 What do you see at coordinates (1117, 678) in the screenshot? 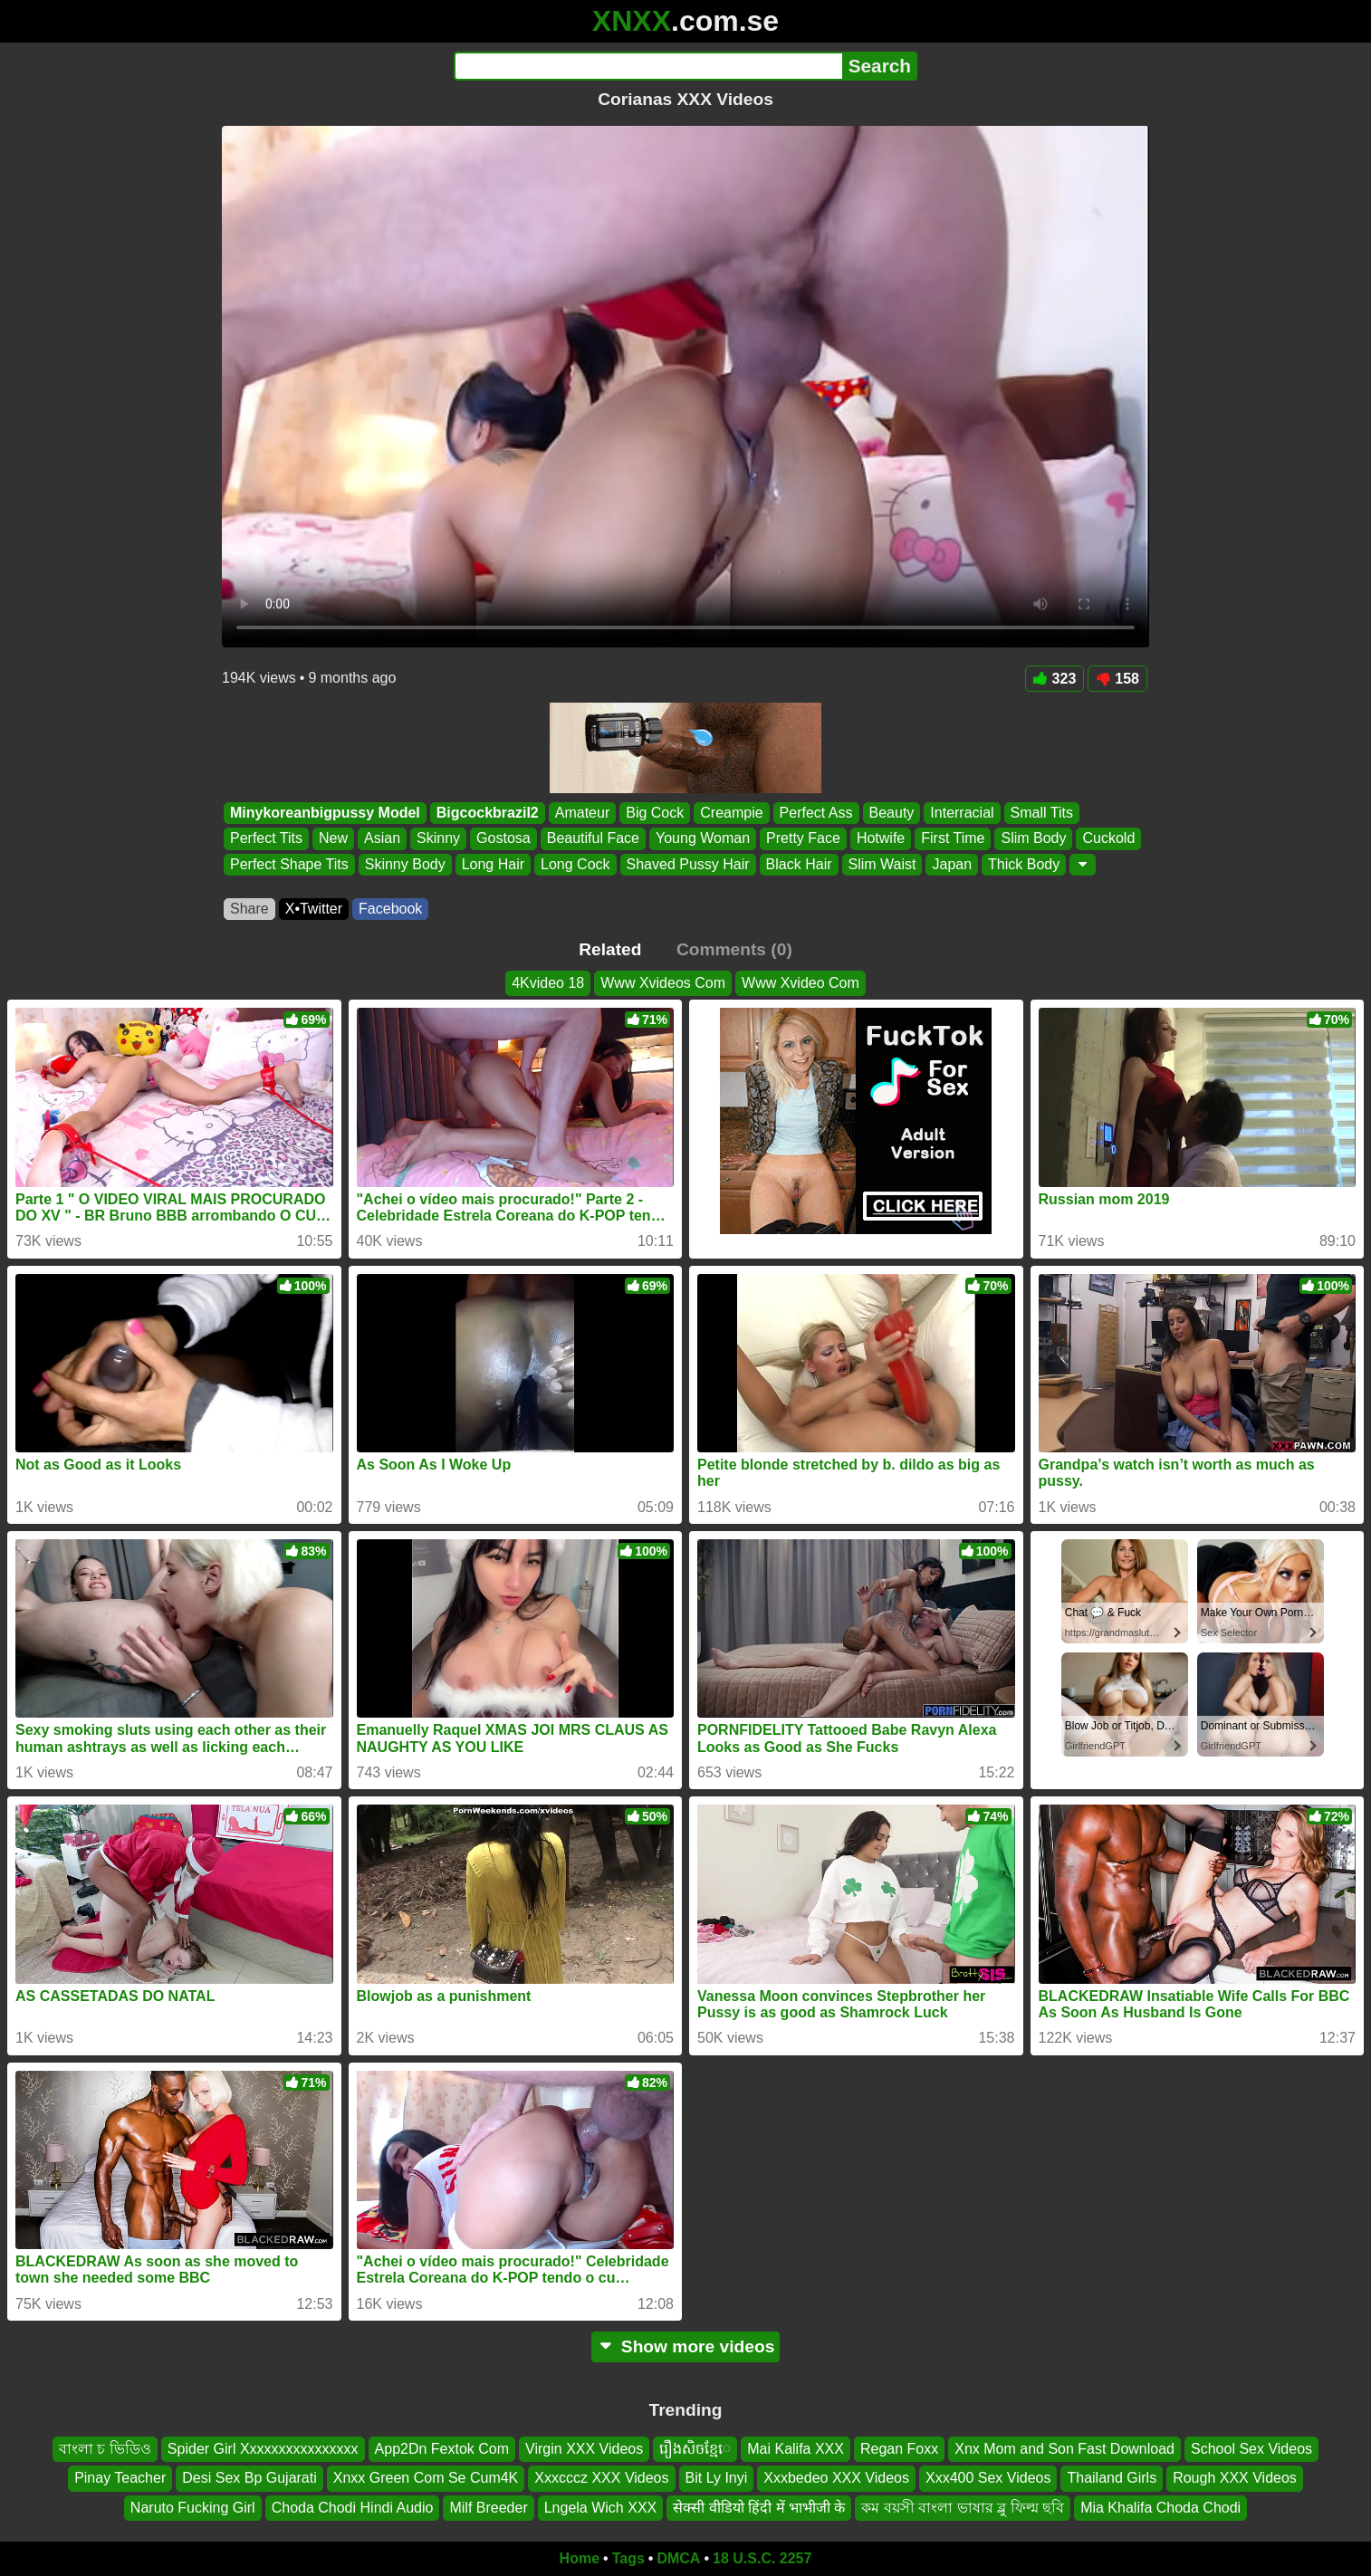
I see `158` at bounding box center [1117, 678].